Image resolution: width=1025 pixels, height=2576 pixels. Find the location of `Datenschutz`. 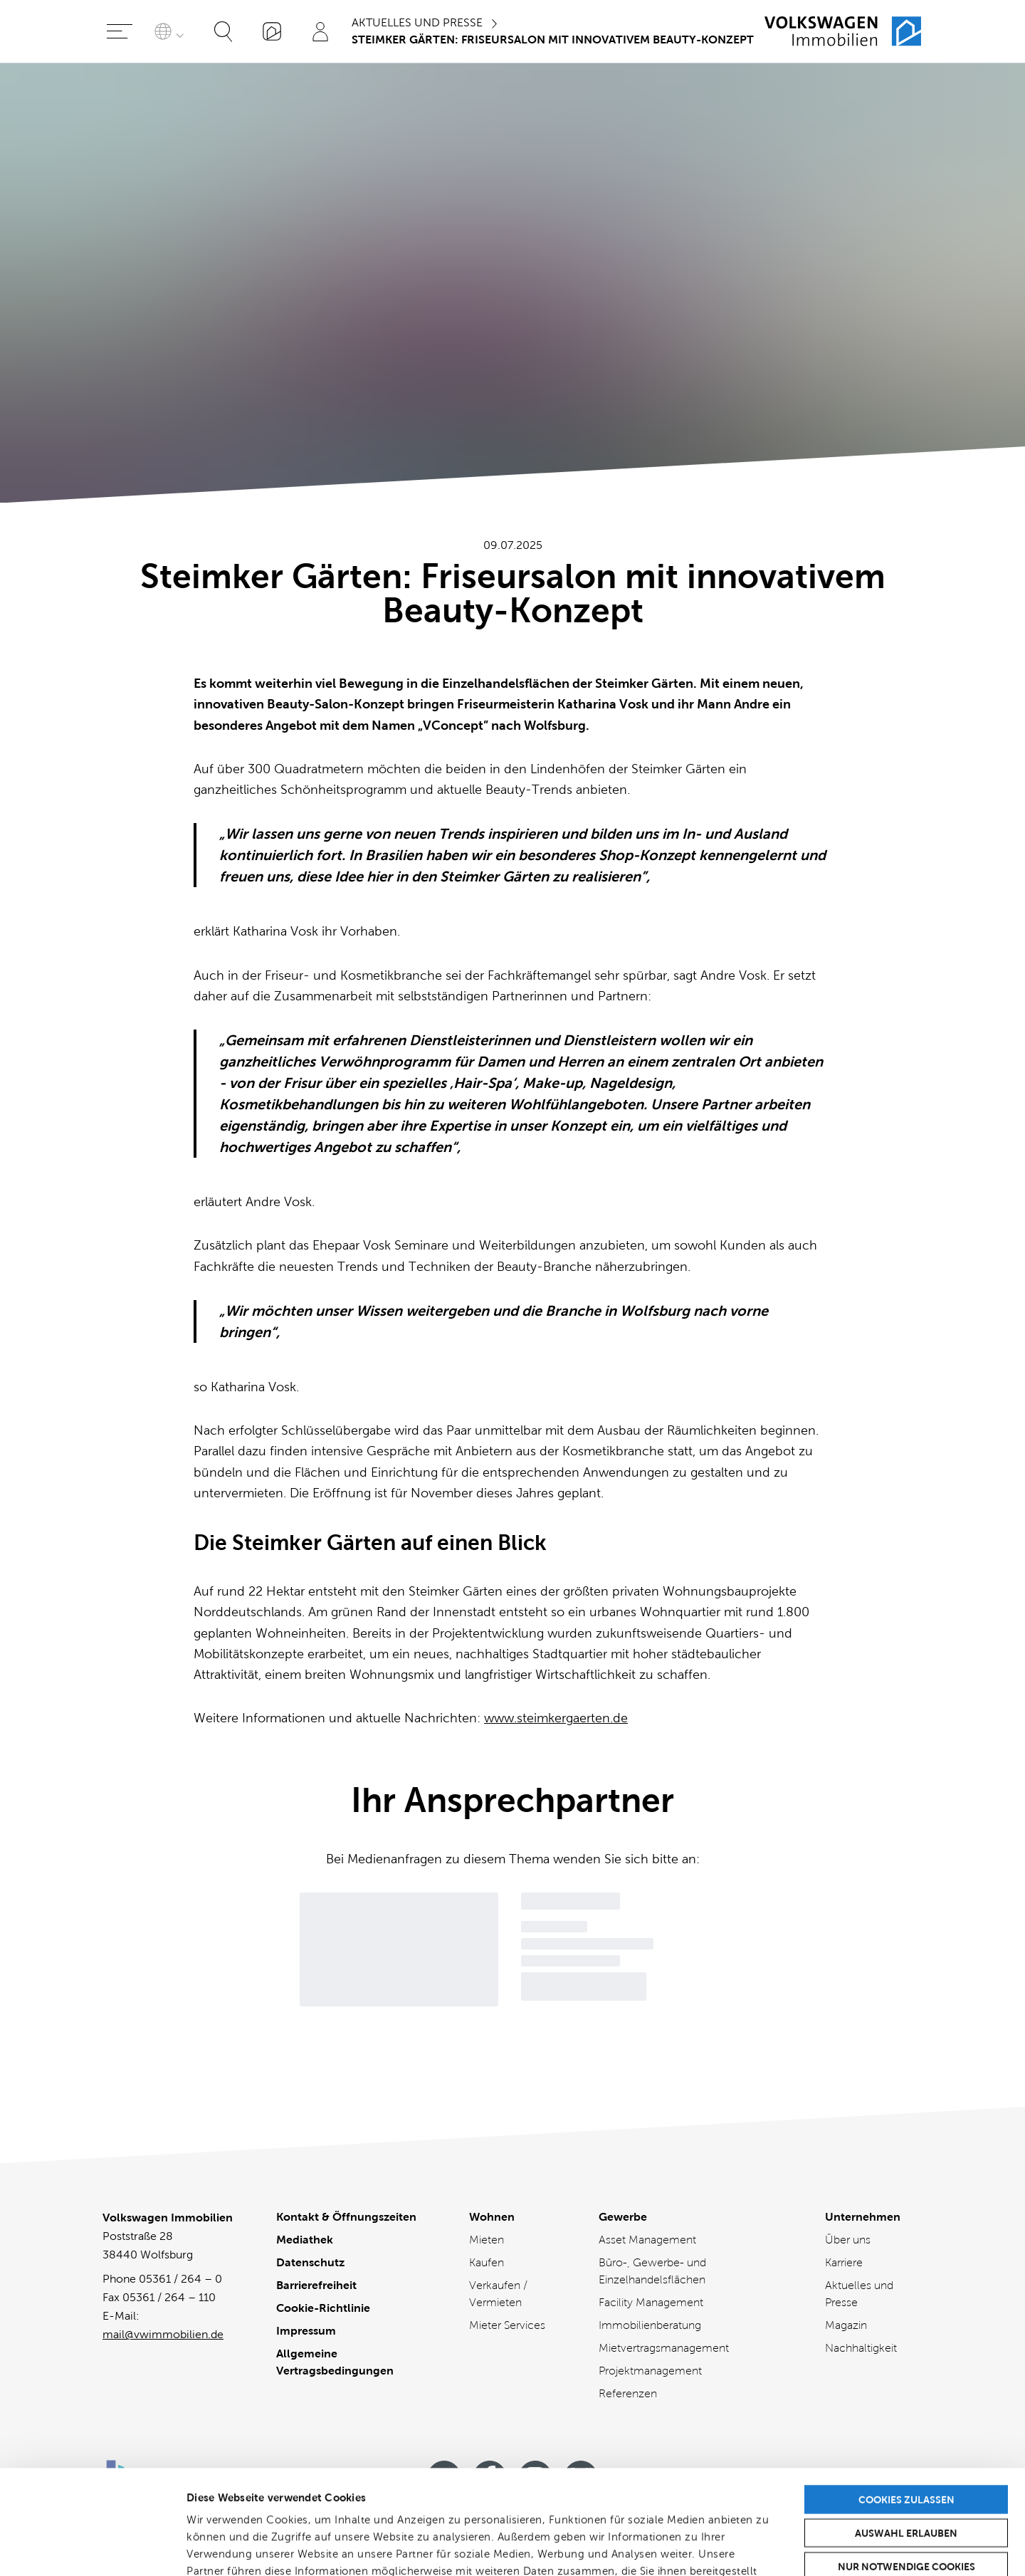

Datenschutz is located at coordinates (310, 2262).